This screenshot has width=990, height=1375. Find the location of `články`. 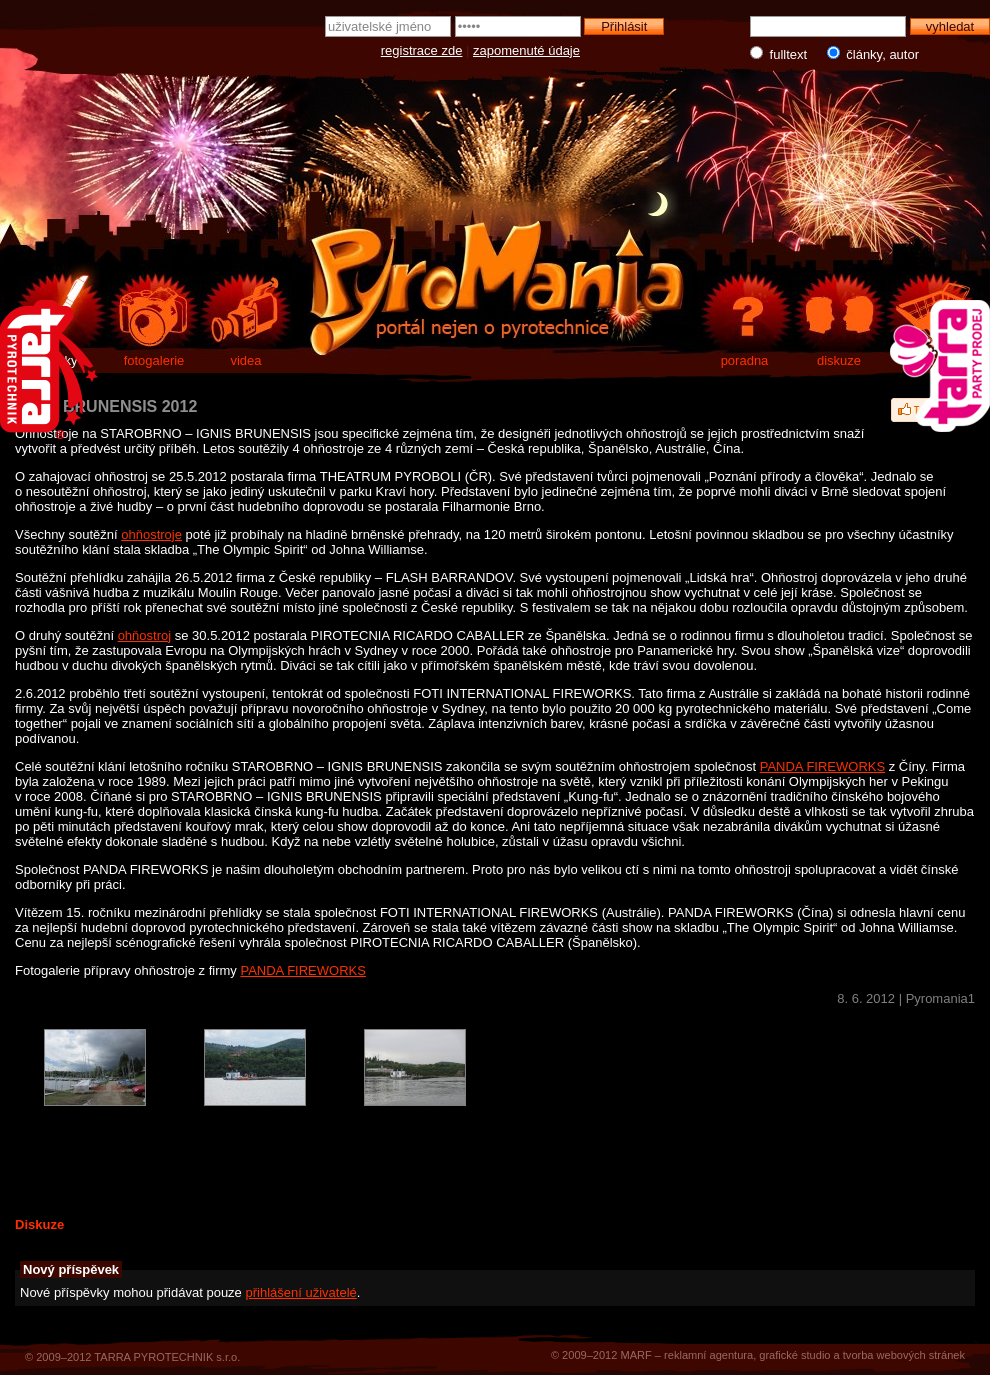

články is located at coordinates (59, 360).